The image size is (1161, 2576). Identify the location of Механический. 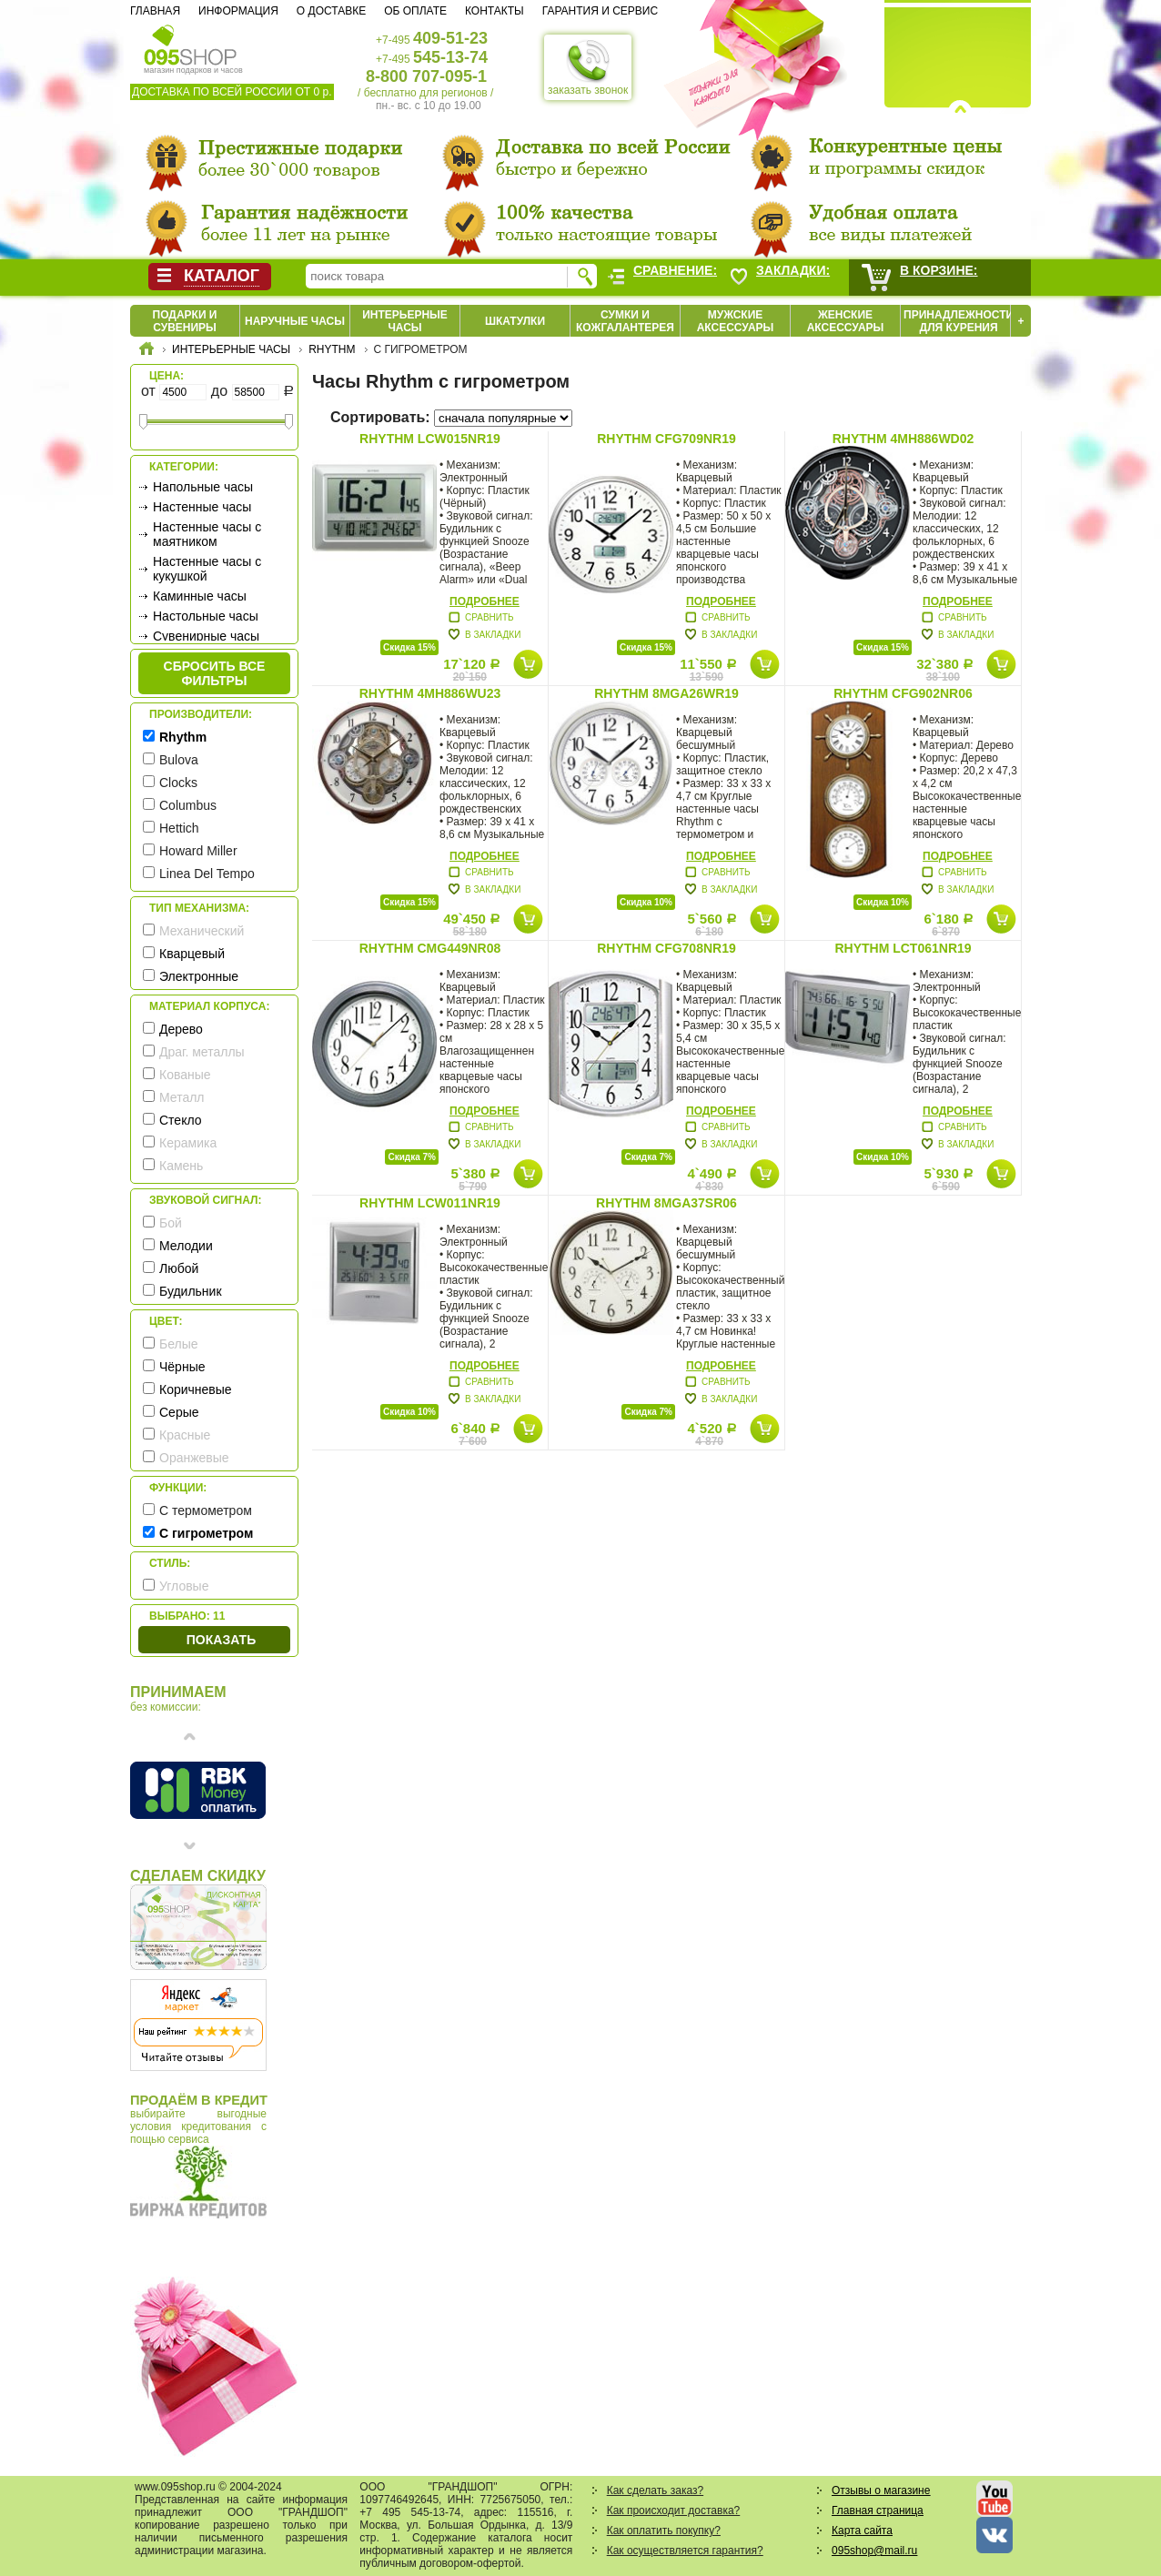
(201, 931).